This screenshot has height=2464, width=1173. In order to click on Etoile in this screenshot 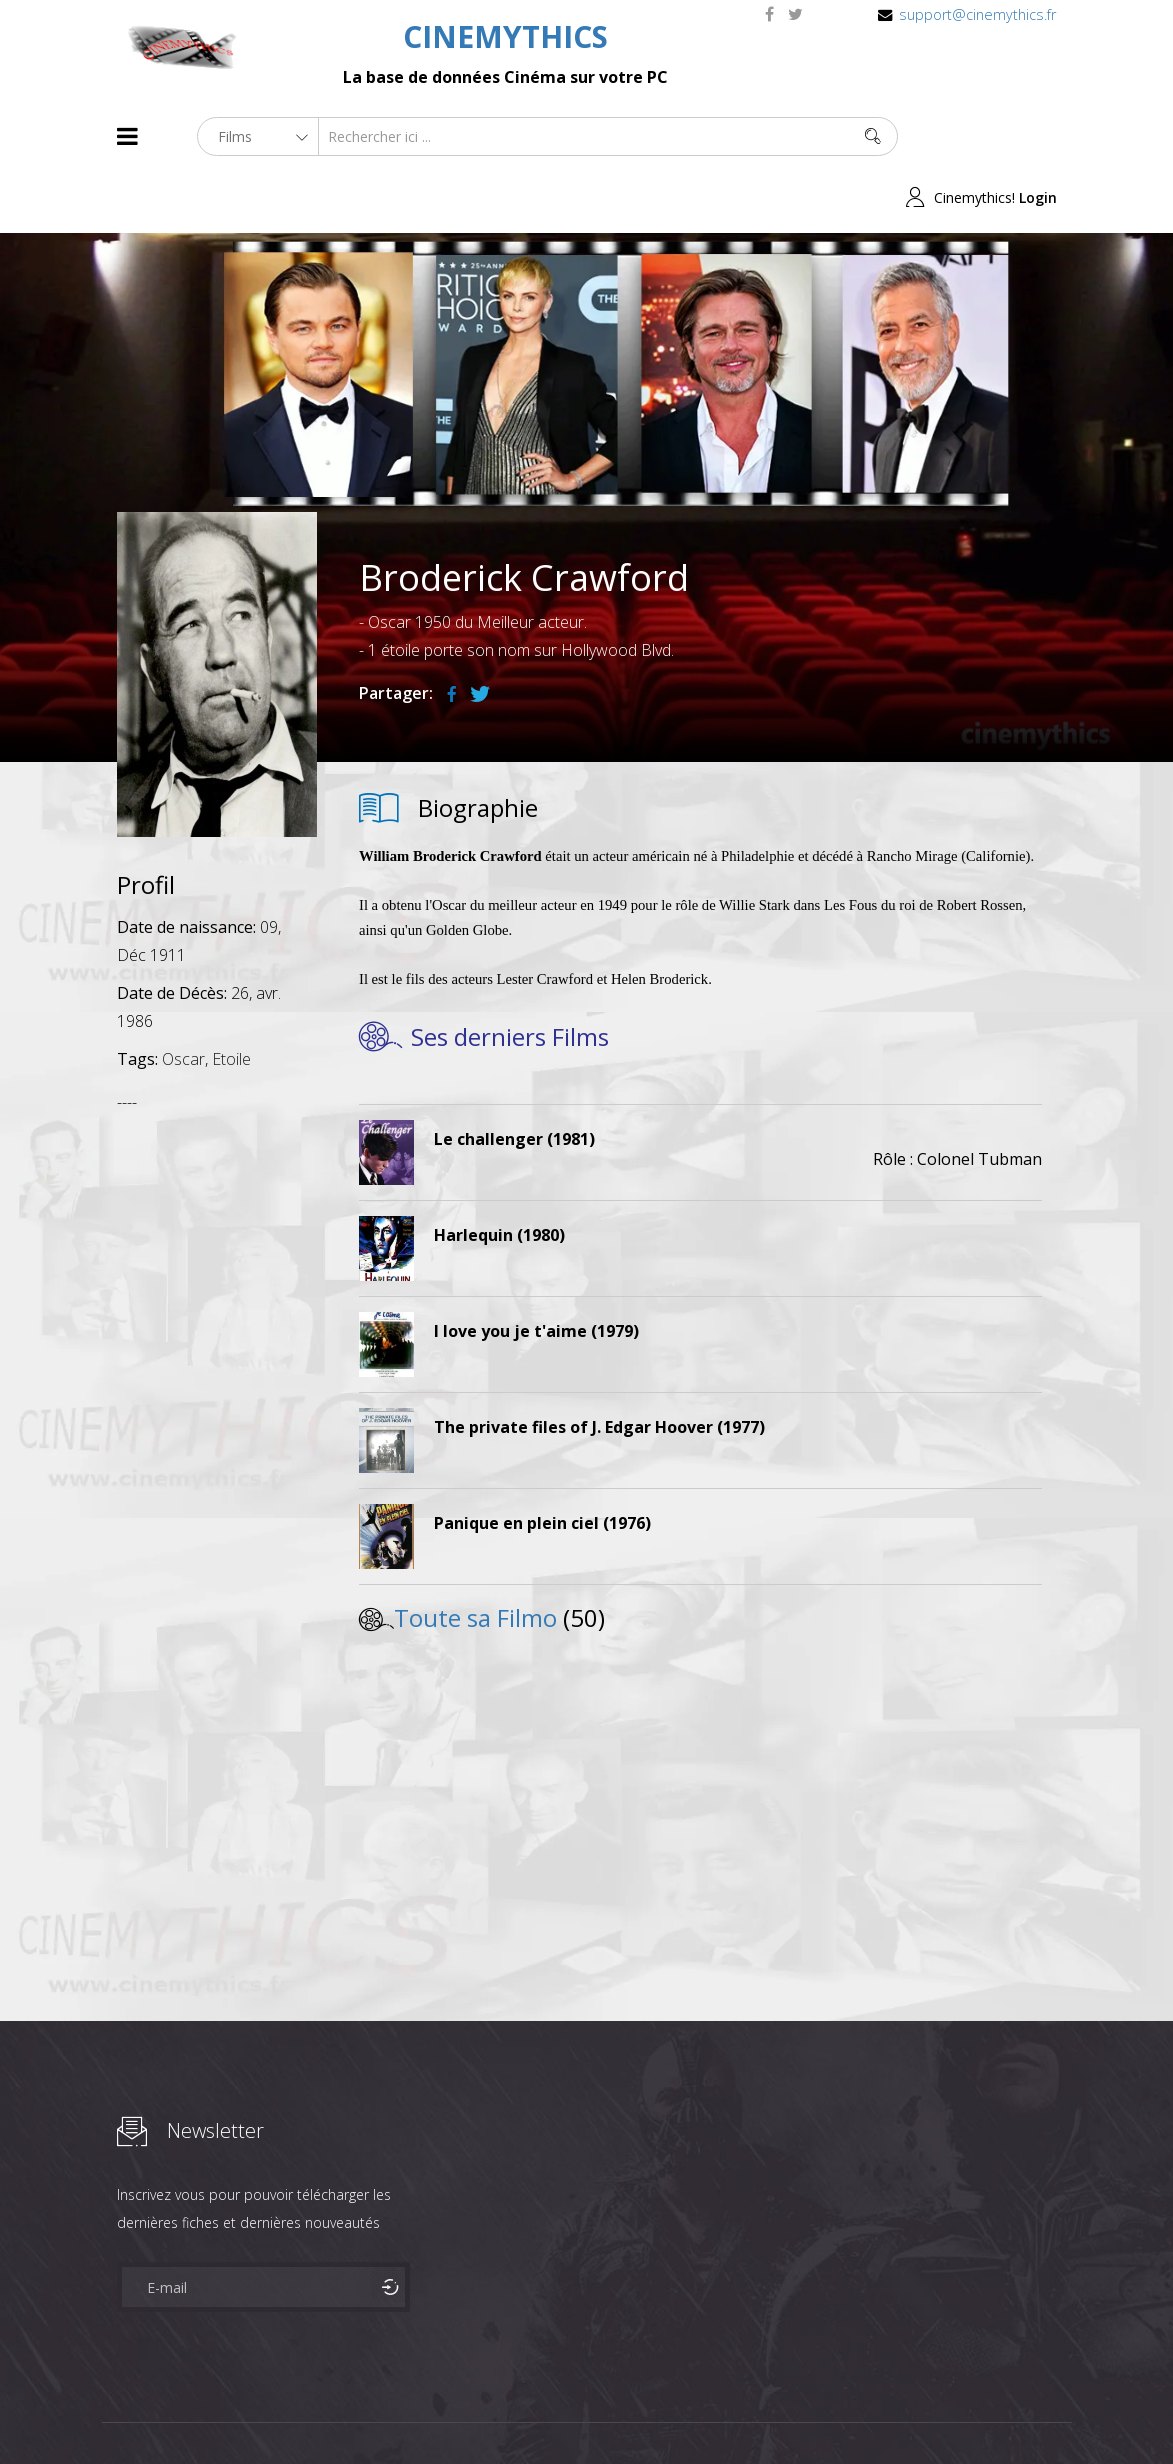, I will do `click(231, 998)`.